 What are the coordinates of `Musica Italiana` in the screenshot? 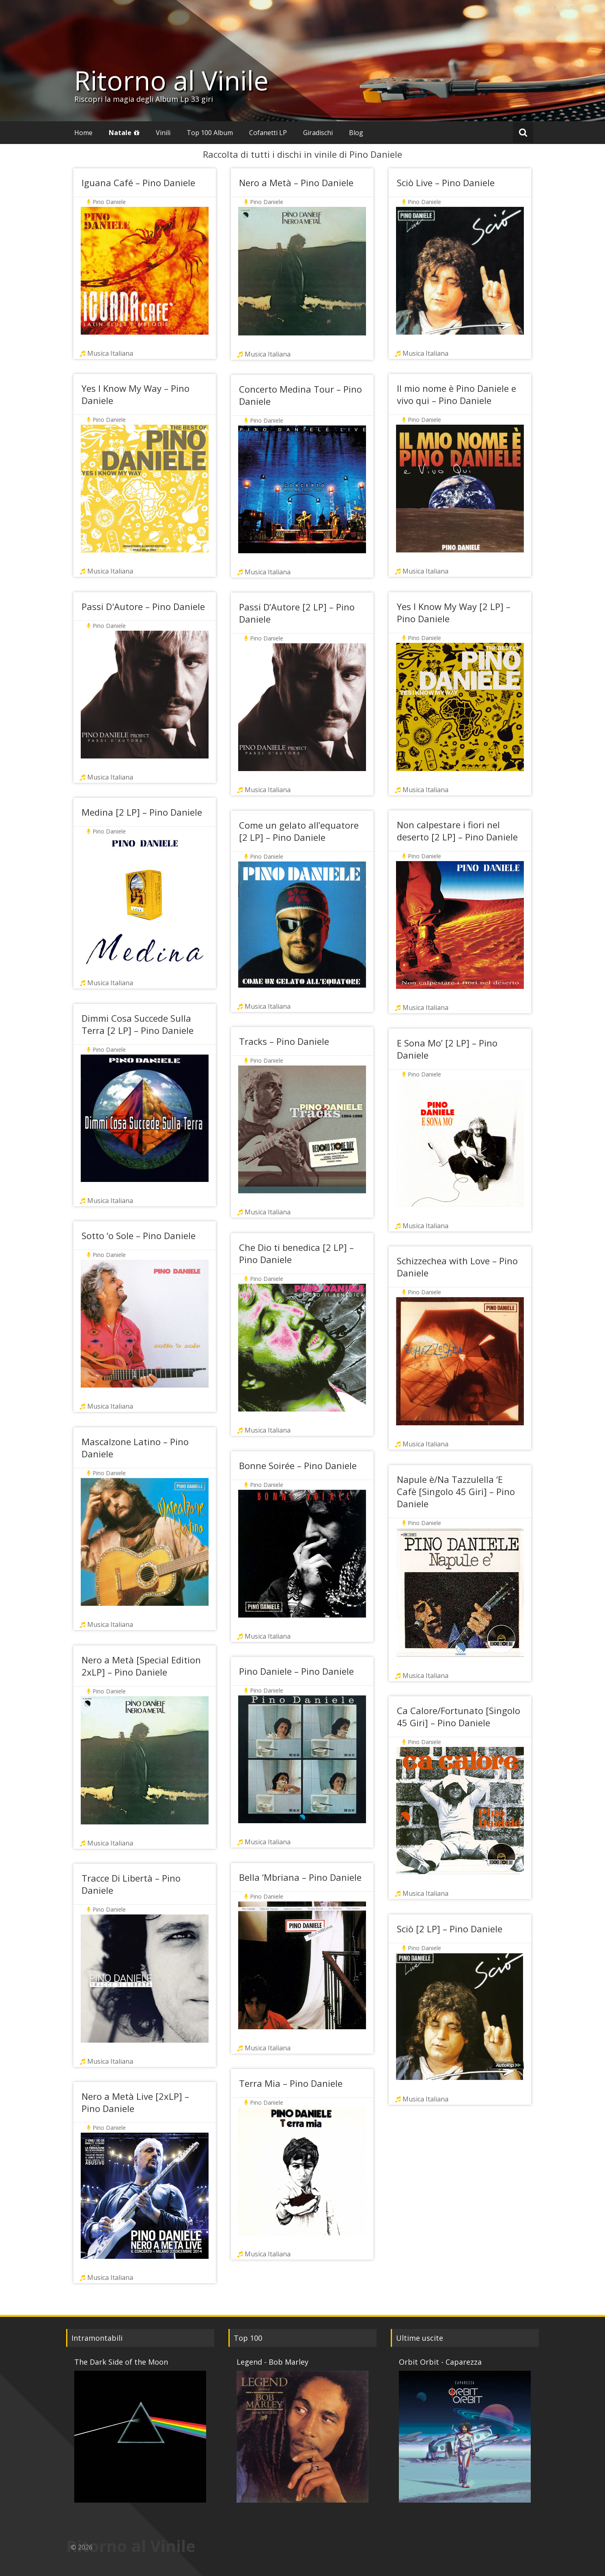 It's located at (110, 353).